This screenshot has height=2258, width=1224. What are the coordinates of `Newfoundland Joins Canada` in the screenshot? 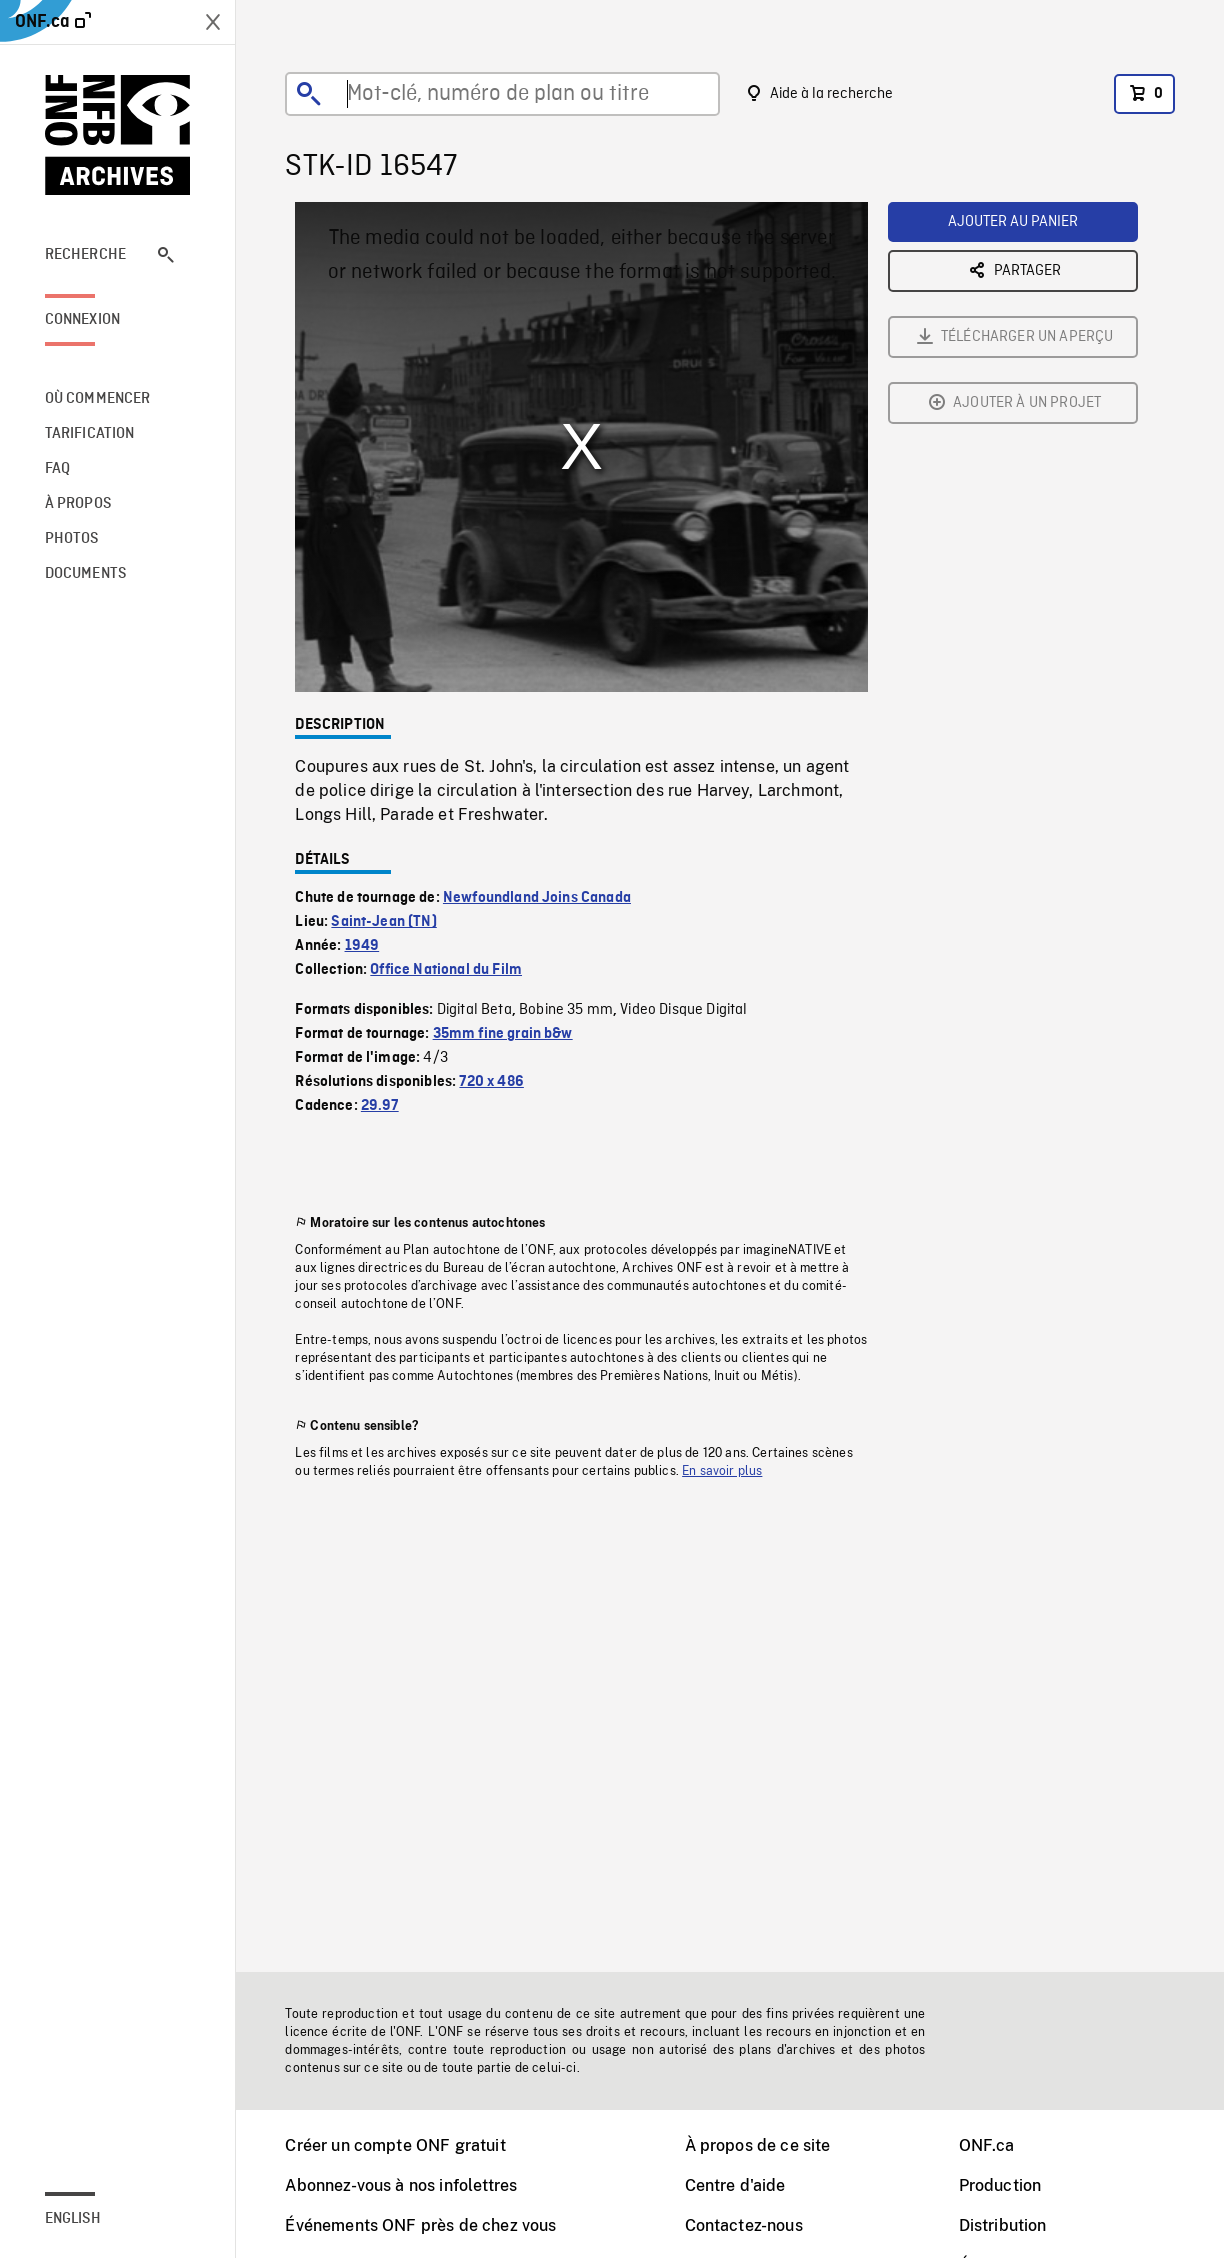 It's located at (537, 898).